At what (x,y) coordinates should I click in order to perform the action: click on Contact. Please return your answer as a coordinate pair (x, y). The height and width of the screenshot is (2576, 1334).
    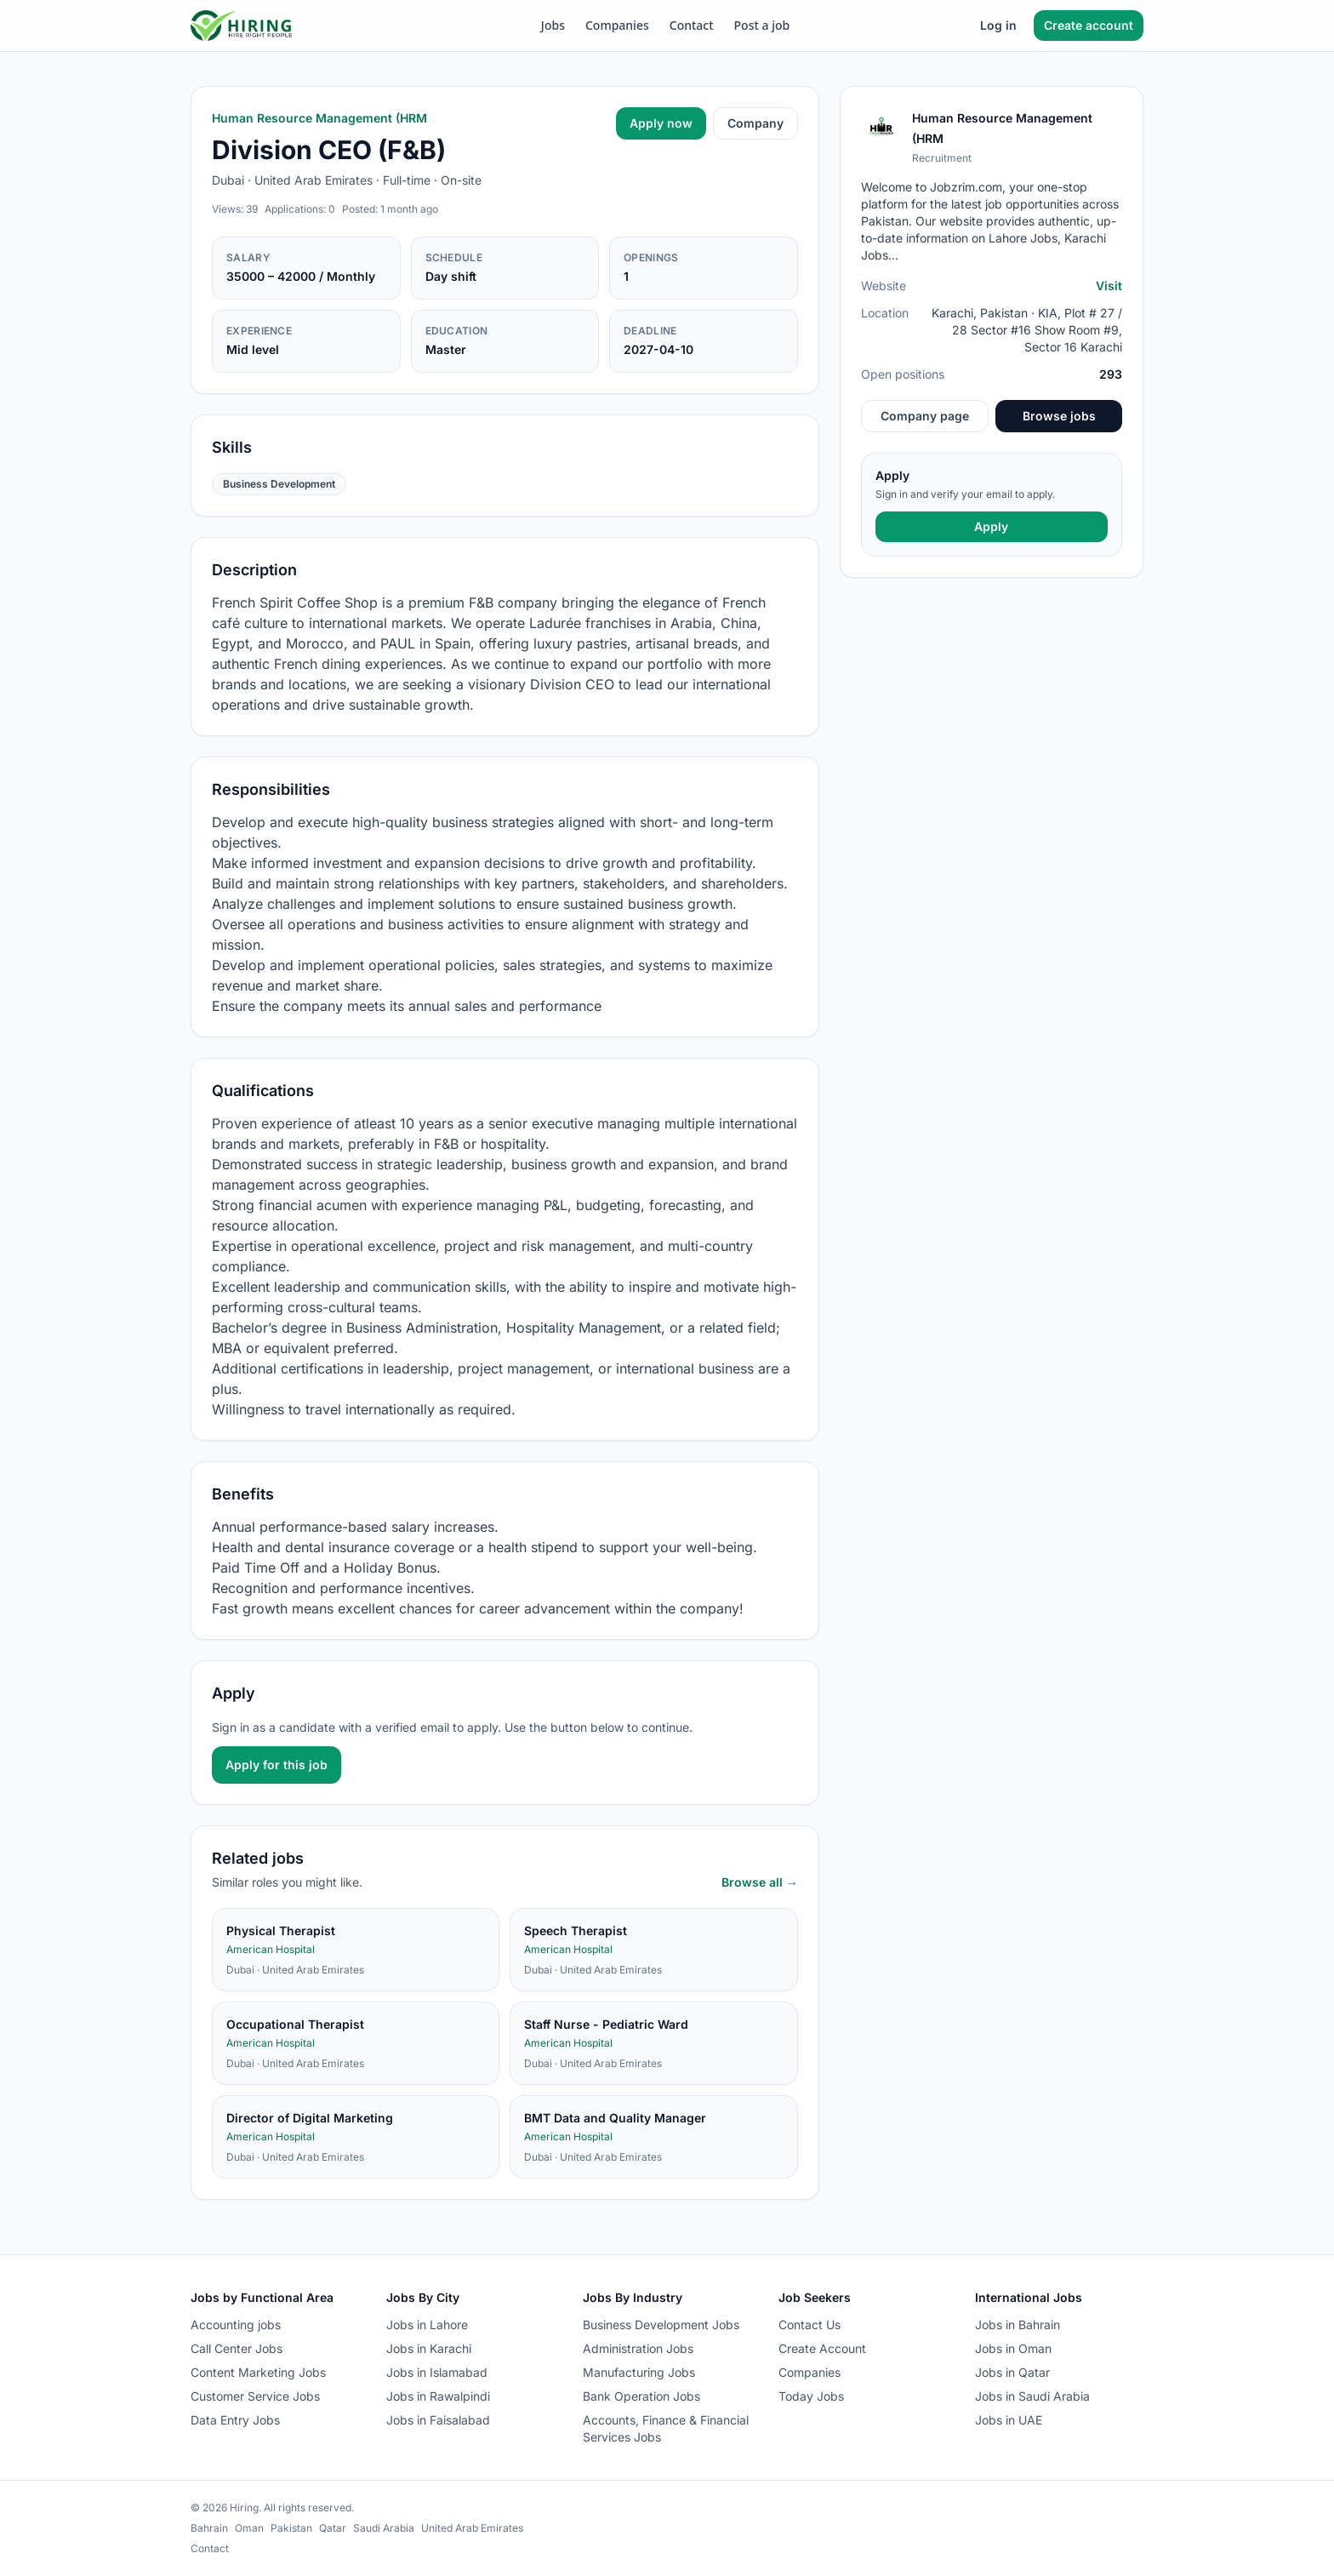
    Looking at the image, I should click on (692, 25).